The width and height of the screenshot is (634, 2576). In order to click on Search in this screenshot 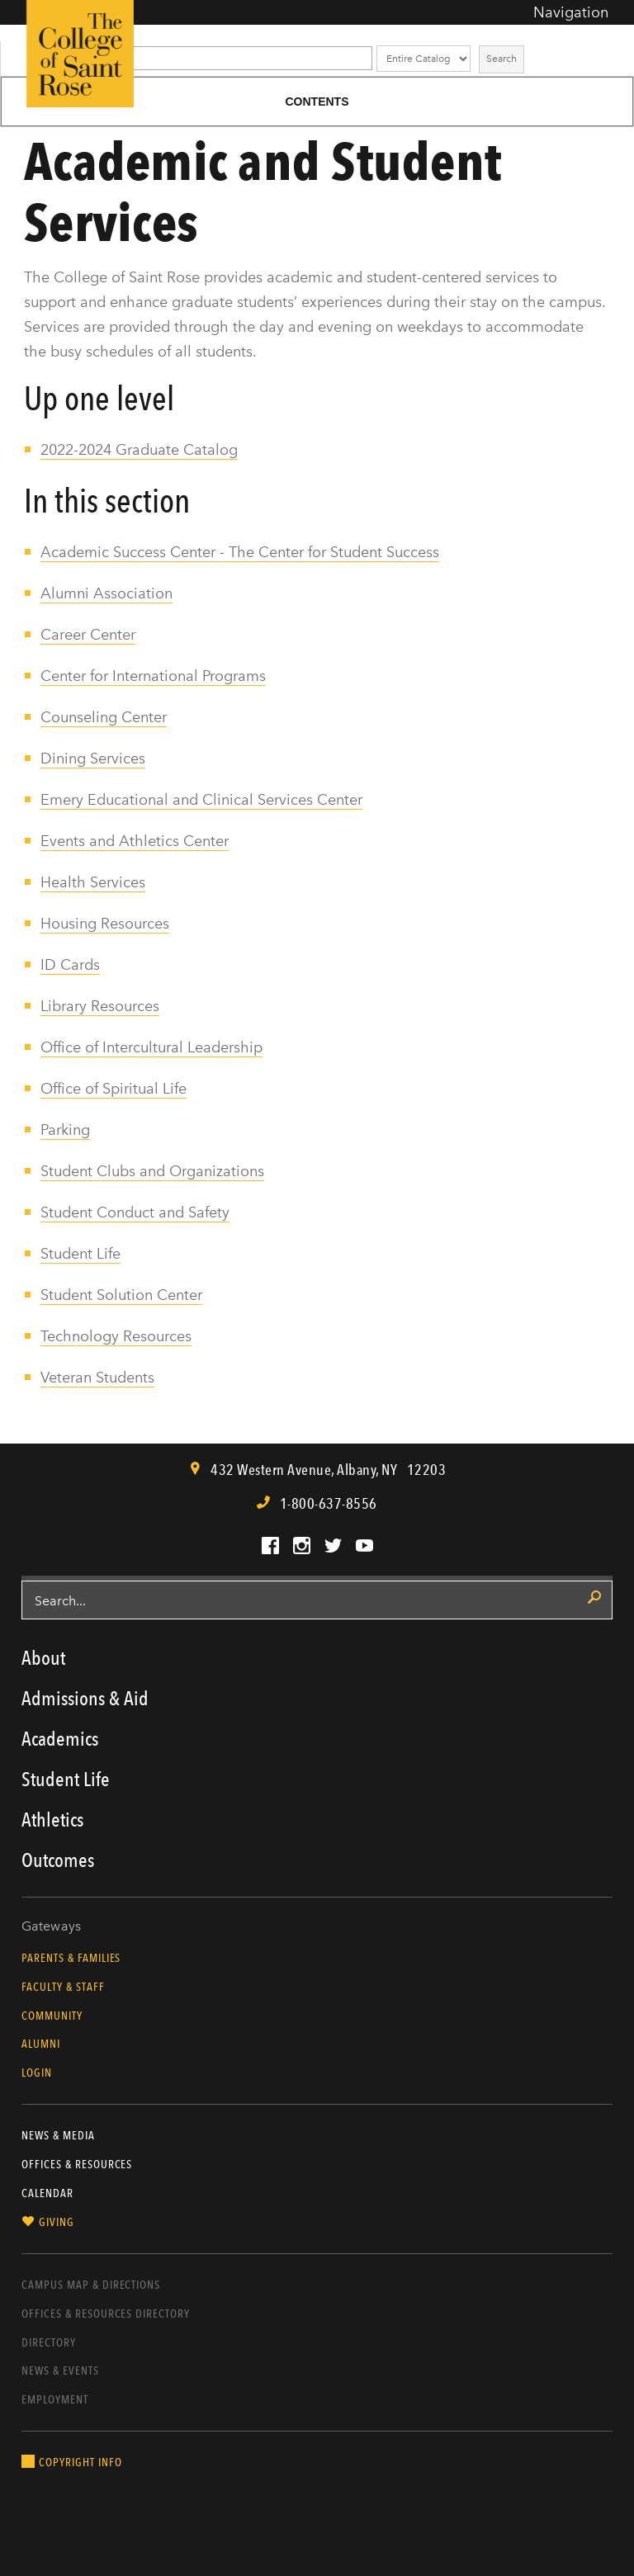, I will do `click(501, 58)`.